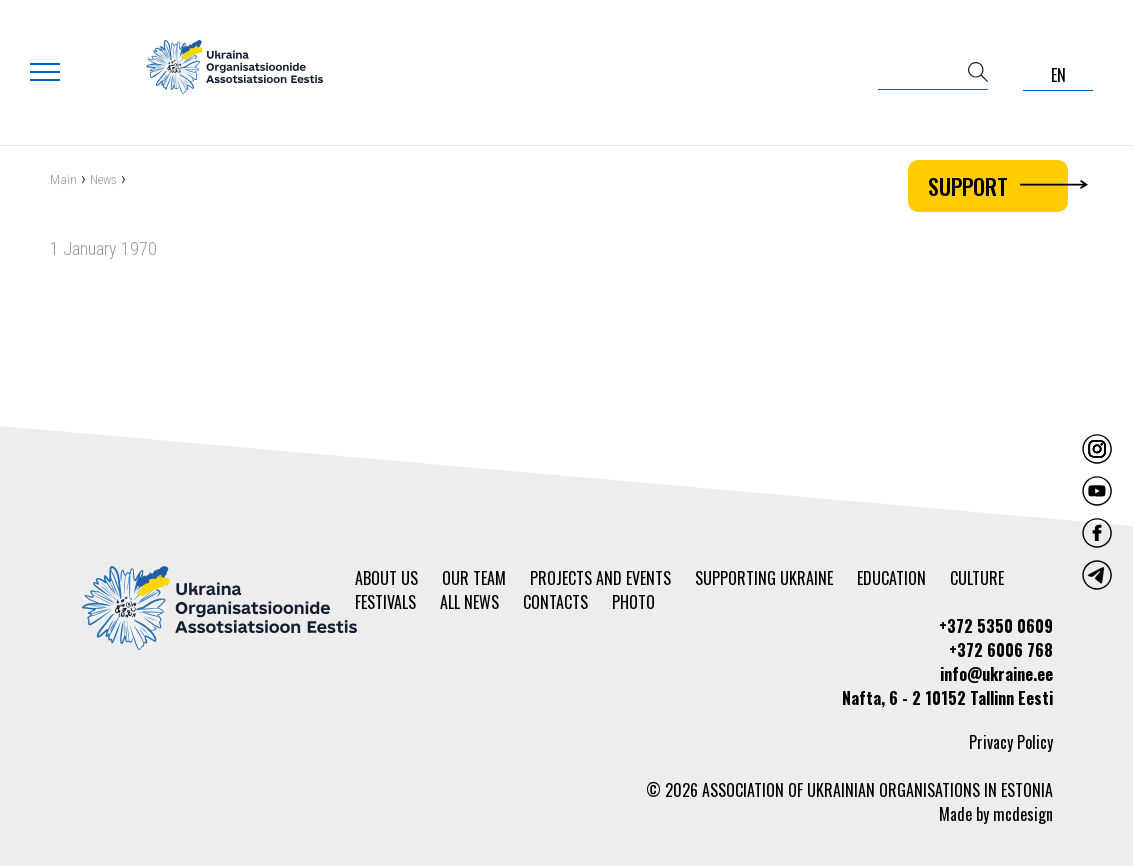  Describe the element at coordinates (555, 602) in the screenshot. I see `Contacts` at that location.